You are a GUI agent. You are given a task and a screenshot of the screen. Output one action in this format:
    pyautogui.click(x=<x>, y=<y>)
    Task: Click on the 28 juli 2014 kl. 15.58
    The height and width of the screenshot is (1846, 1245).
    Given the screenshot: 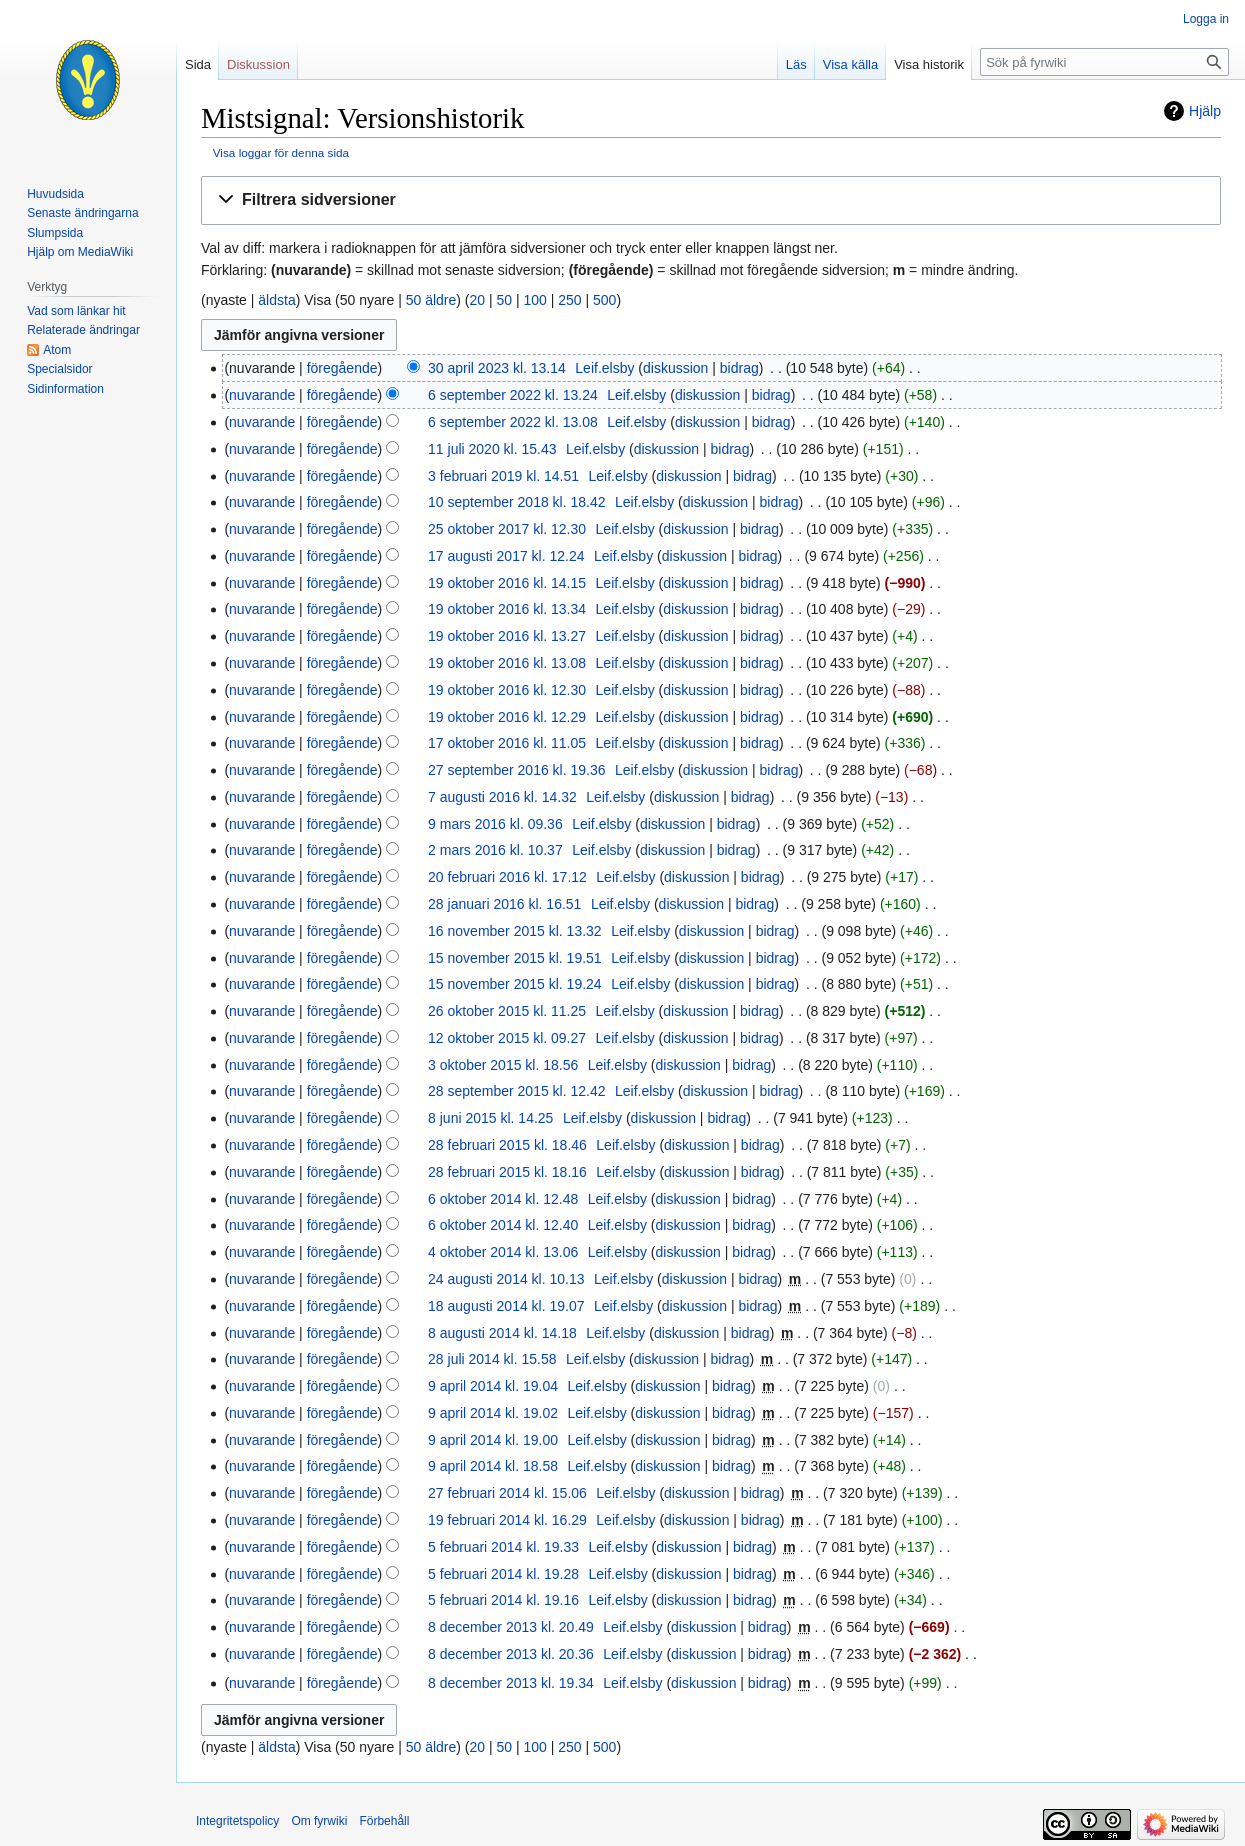 What is the action you would take?
    pyautogui.click(x=492, y=1359)
    